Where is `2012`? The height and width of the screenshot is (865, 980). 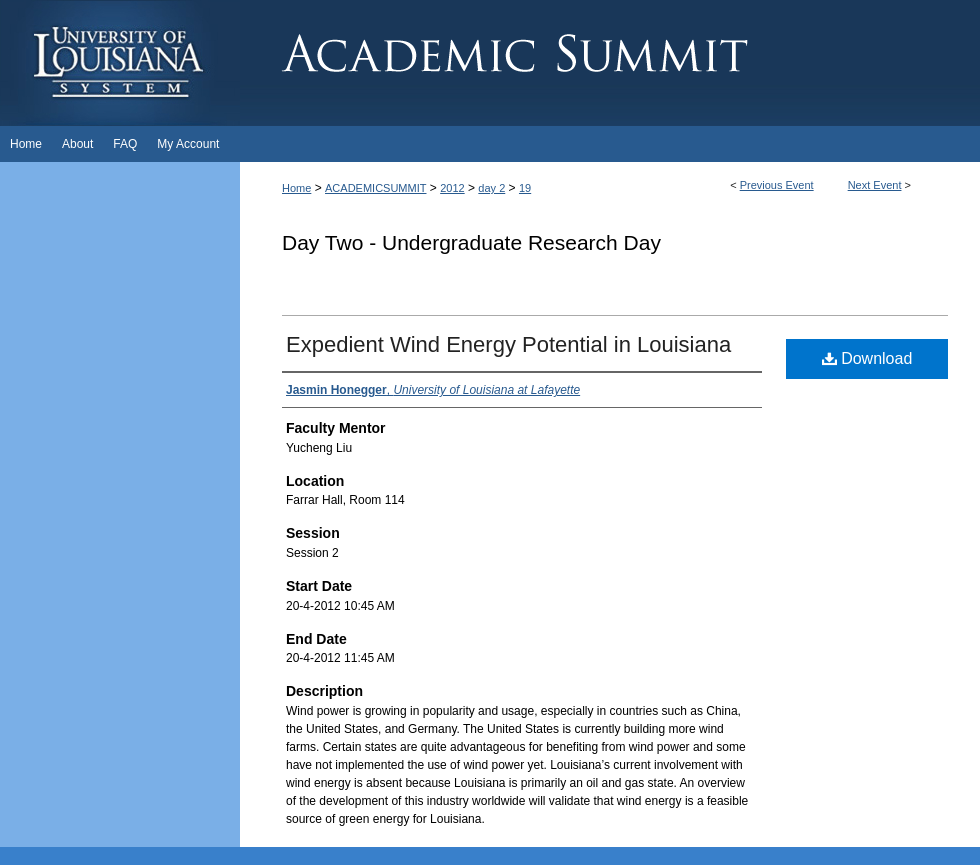
2012 is located at coordinates (452, 188).